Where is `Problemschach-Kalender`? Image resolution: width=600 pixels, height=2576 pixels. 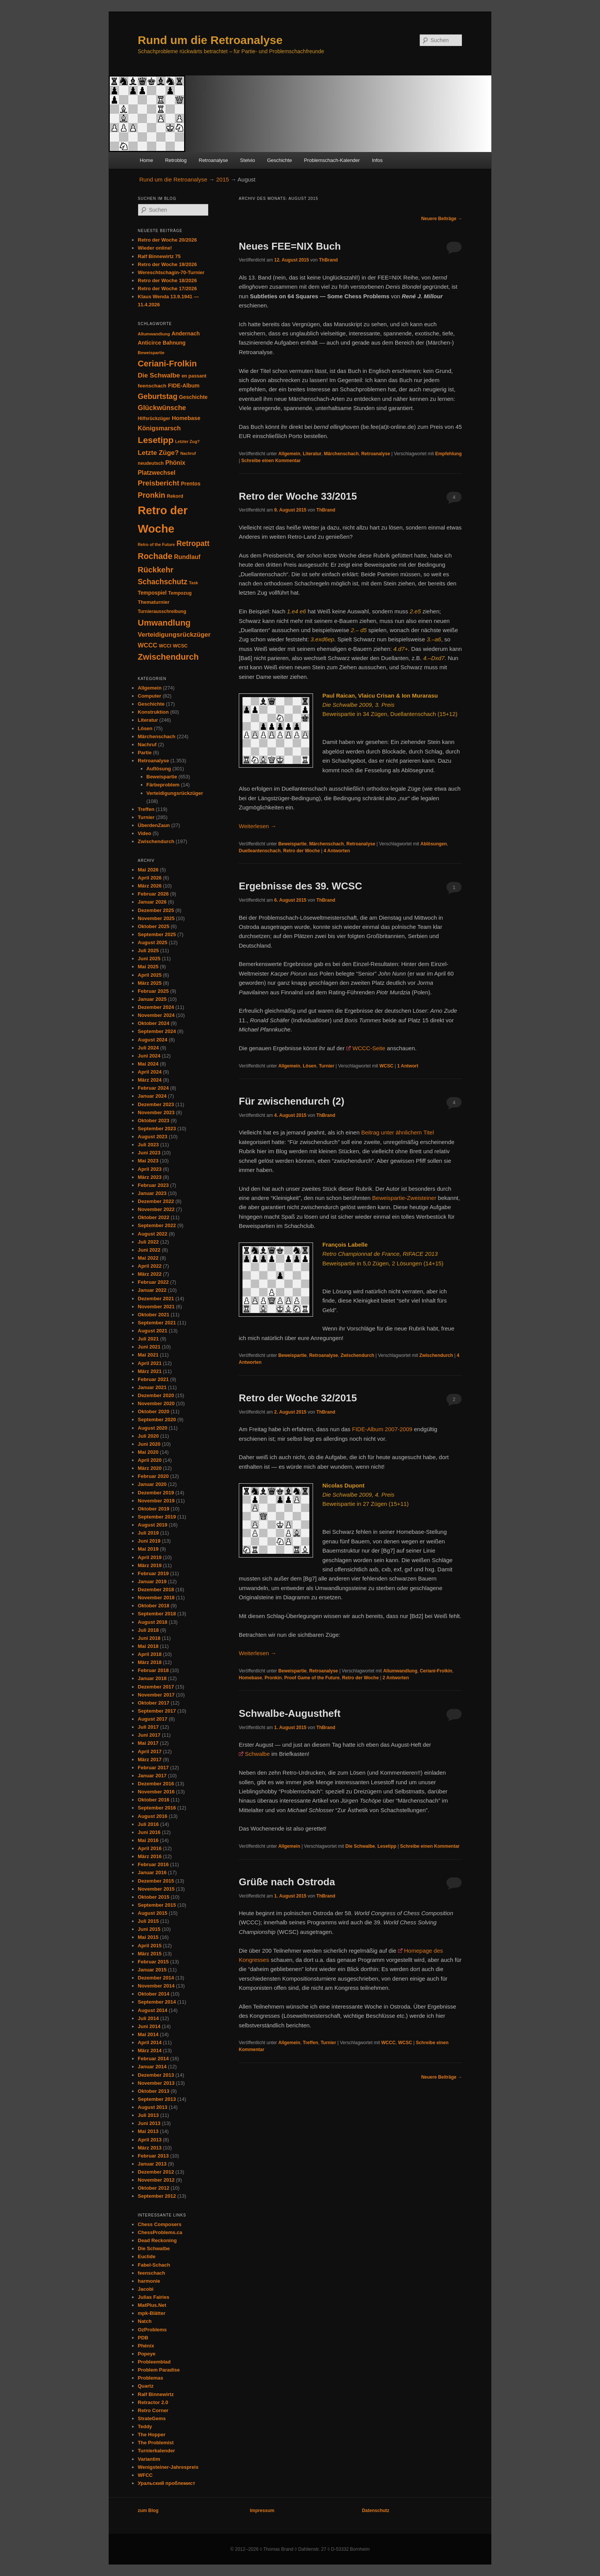
Problemschach-Kalender is located at coordinates (332, 160).